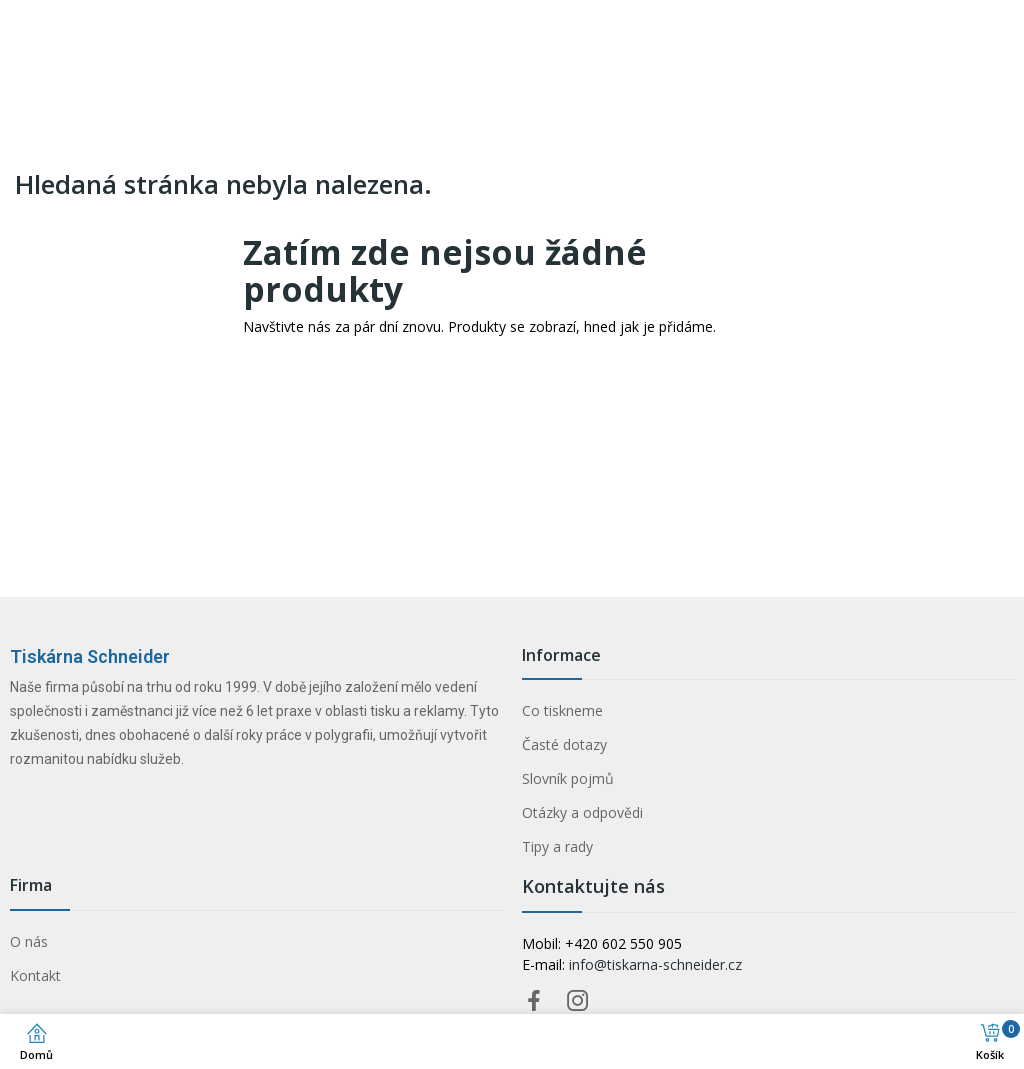  What do you see at coordinates (562, 710) in the screenshot?
I see `Co tiskneme` at bounding box center [562, 710].